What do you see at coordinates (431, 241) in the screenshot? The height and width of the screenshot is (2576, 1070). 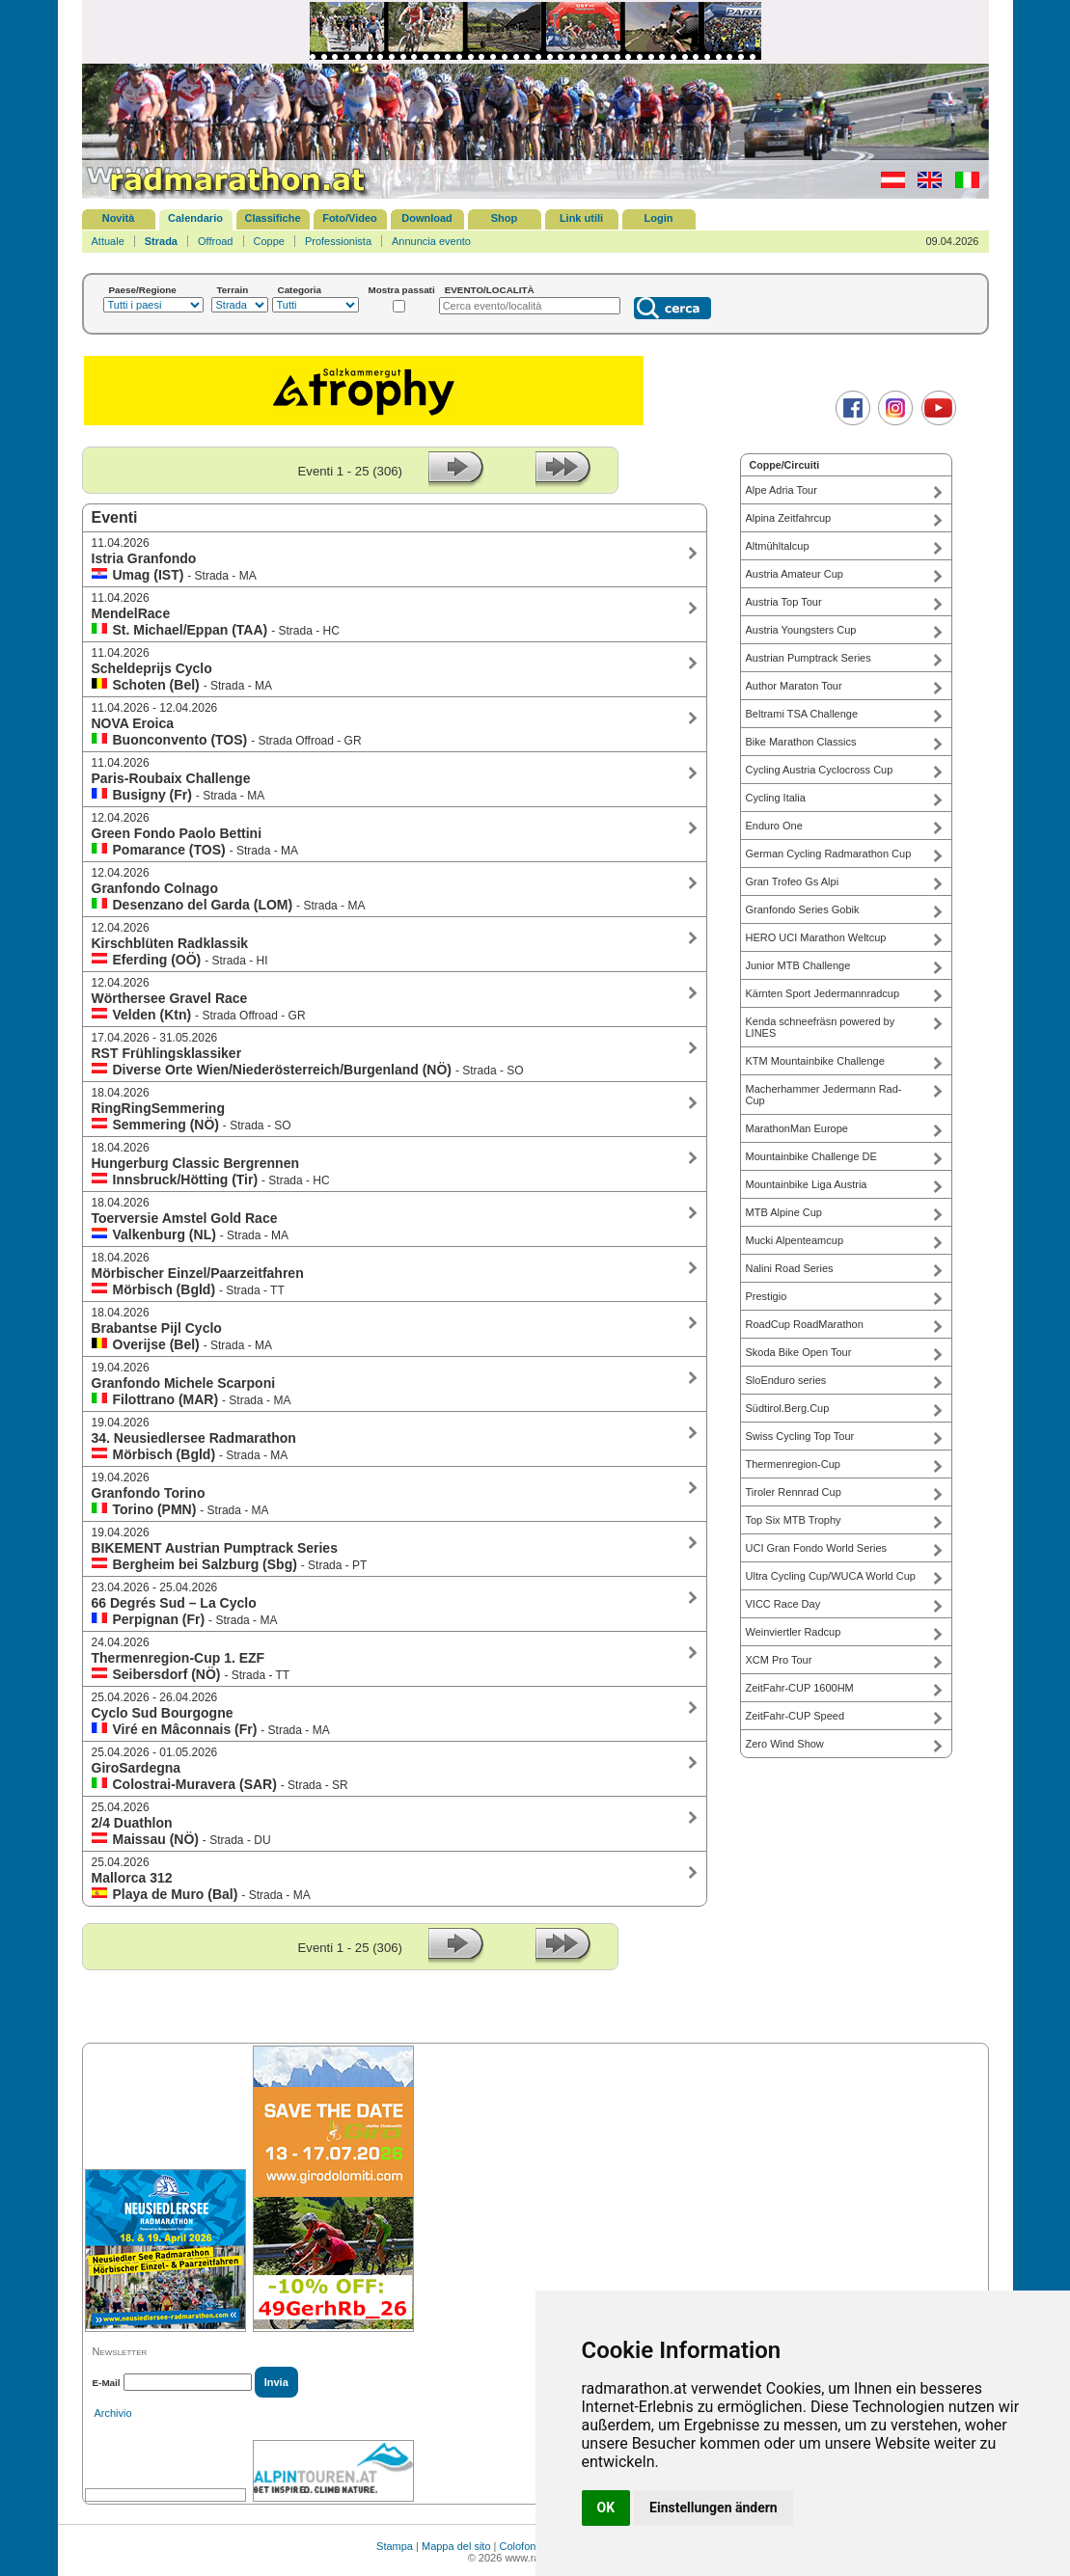 I see `Annuncia evento` at bounding box center [431, 241].